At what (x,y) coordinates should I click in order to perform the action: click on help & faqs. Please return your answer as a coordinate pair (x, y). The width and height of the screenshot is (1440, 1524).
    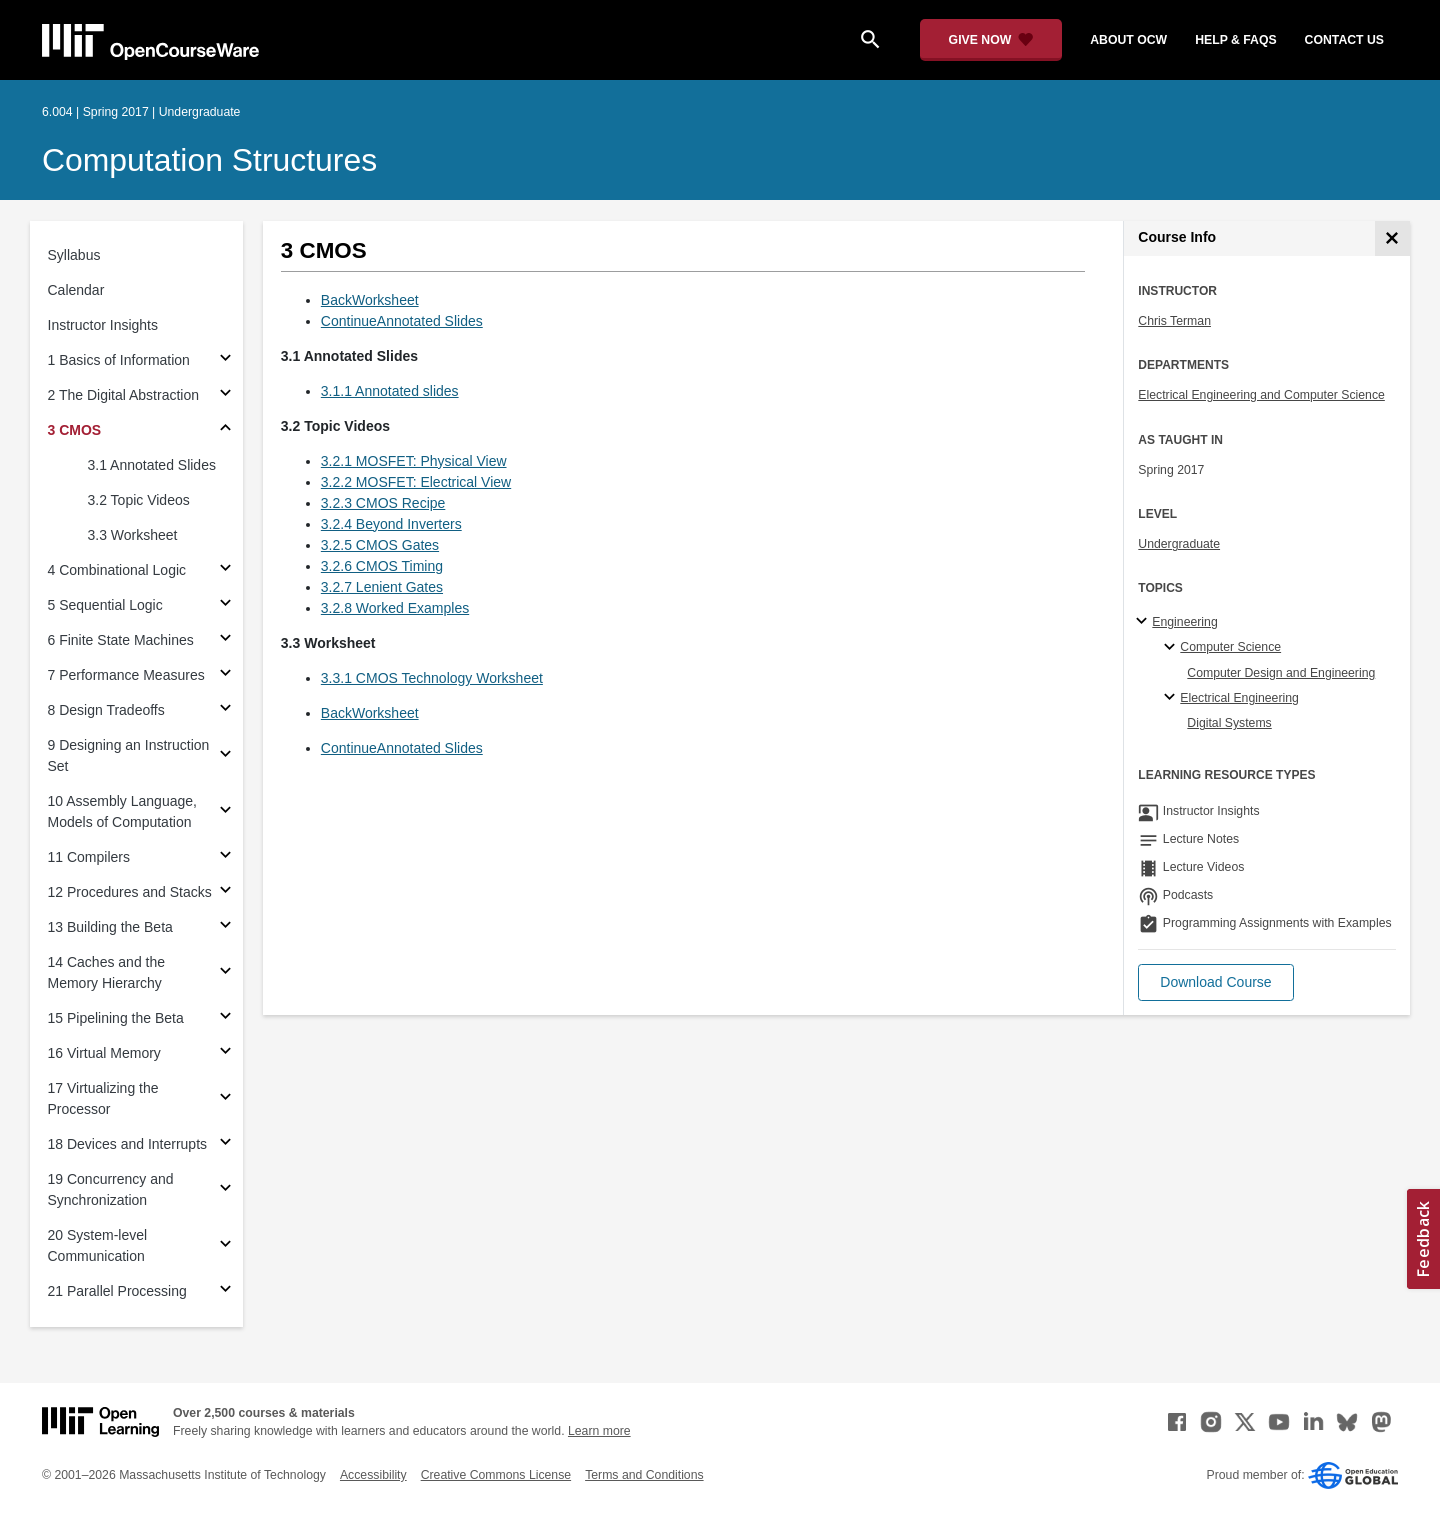
    Looking at the image, I should click on (1235, 40).